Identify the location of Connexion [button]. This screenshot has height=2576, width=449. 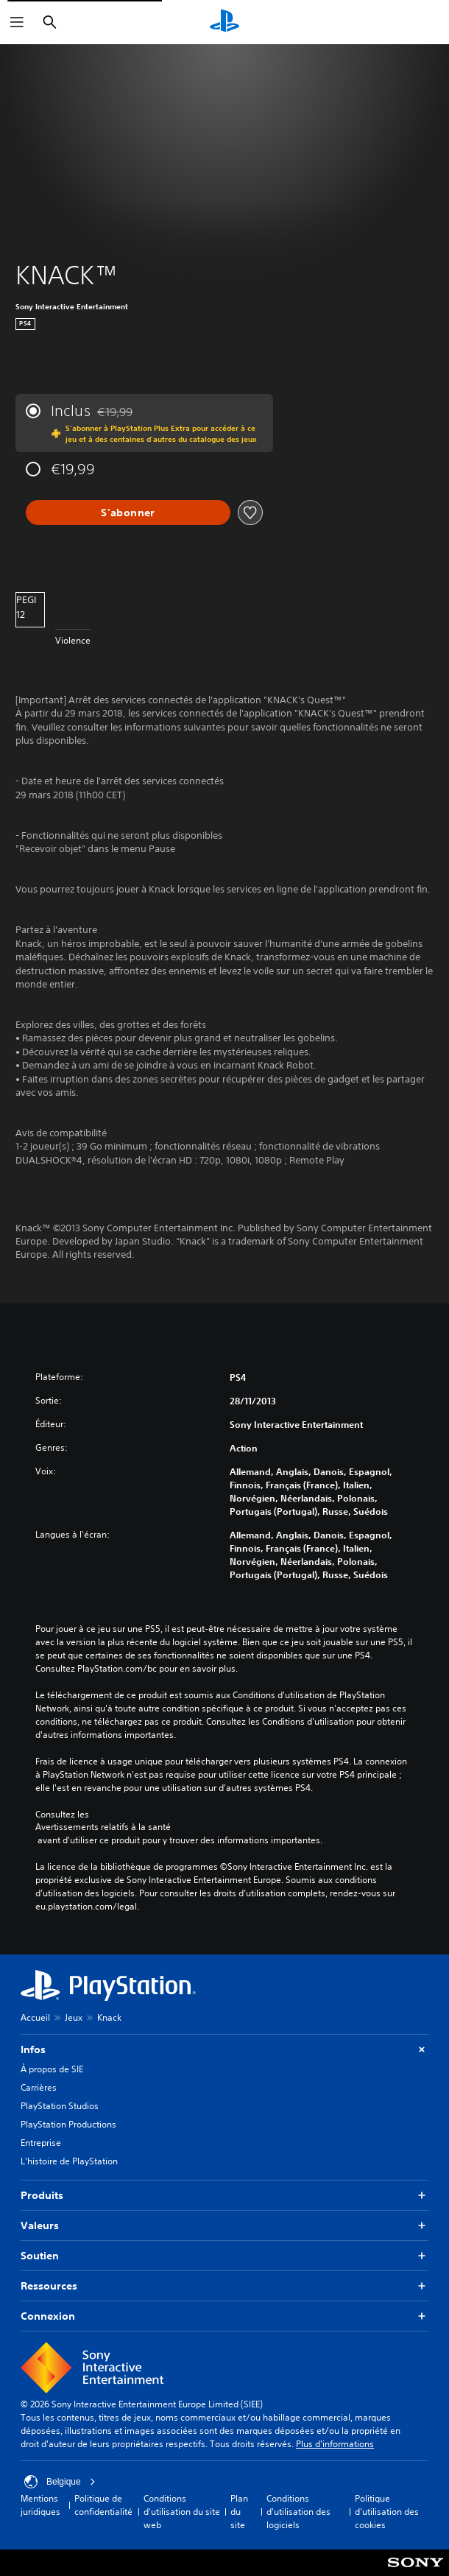
(224, 2316).